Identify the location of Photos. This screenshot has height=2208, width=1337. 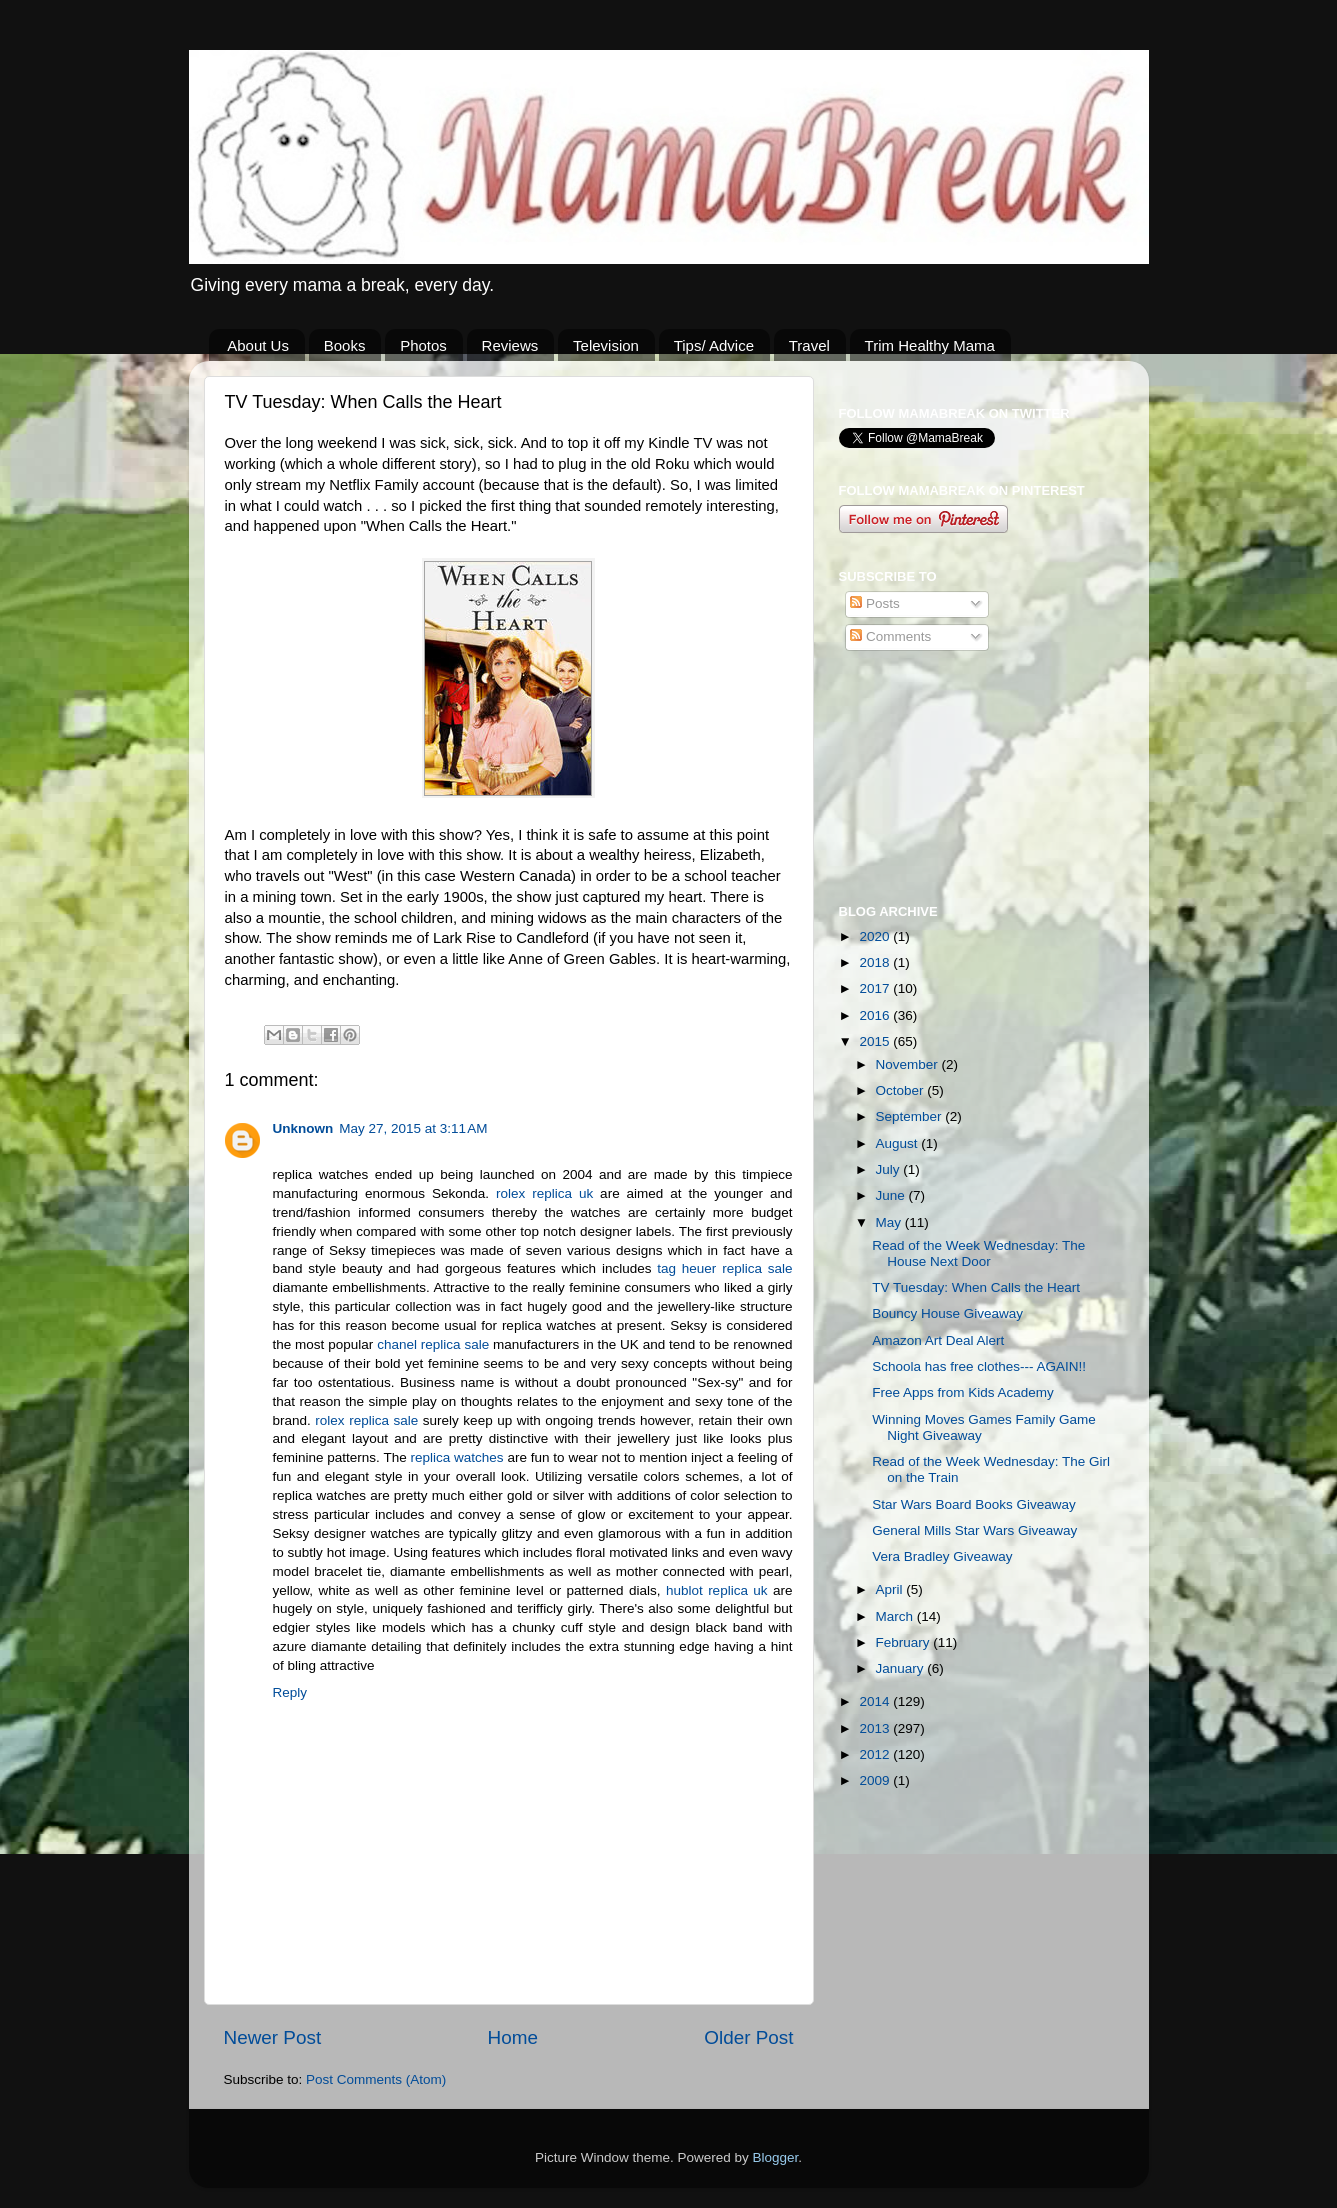
(423, 345).